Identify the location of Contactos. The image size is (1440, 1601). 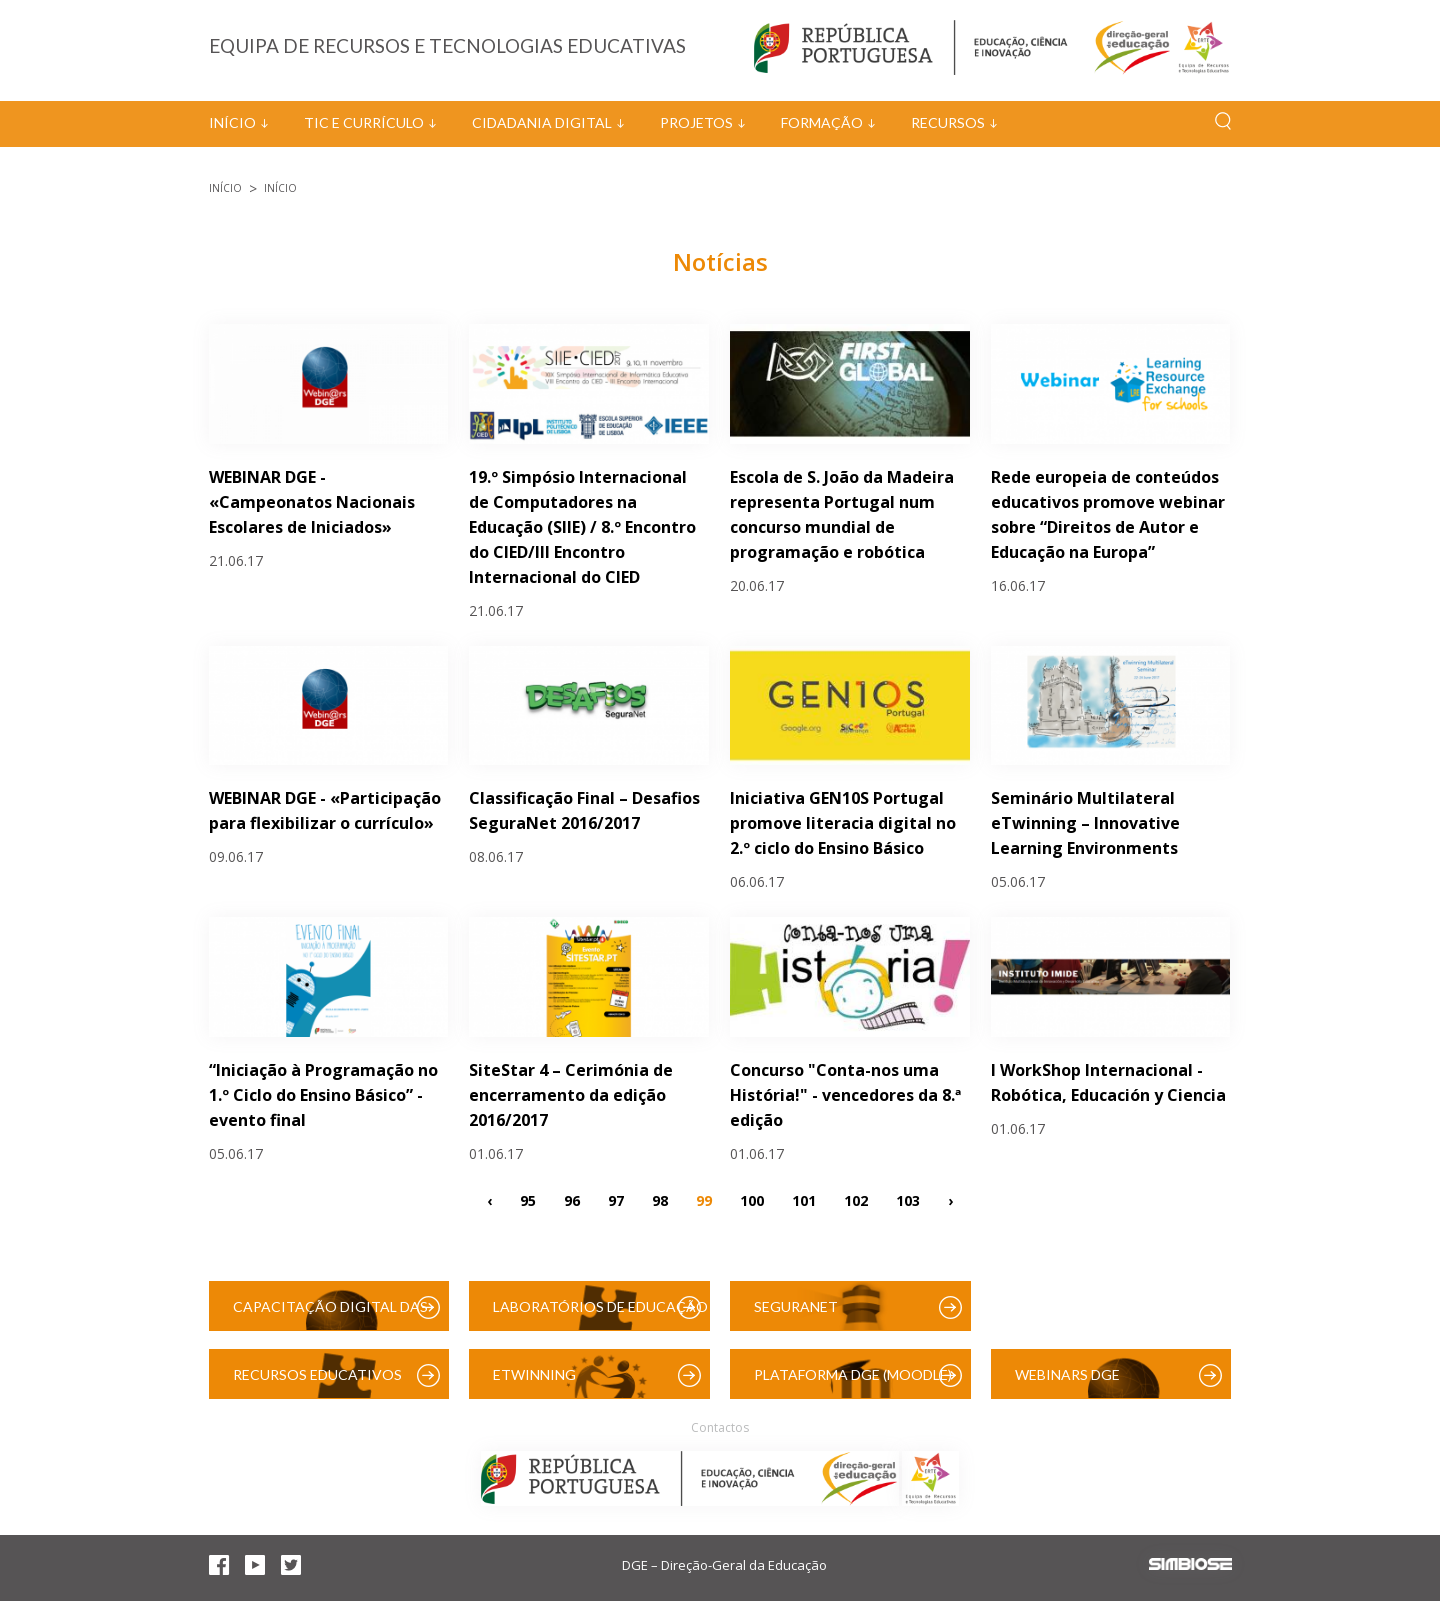
(720, 1427).